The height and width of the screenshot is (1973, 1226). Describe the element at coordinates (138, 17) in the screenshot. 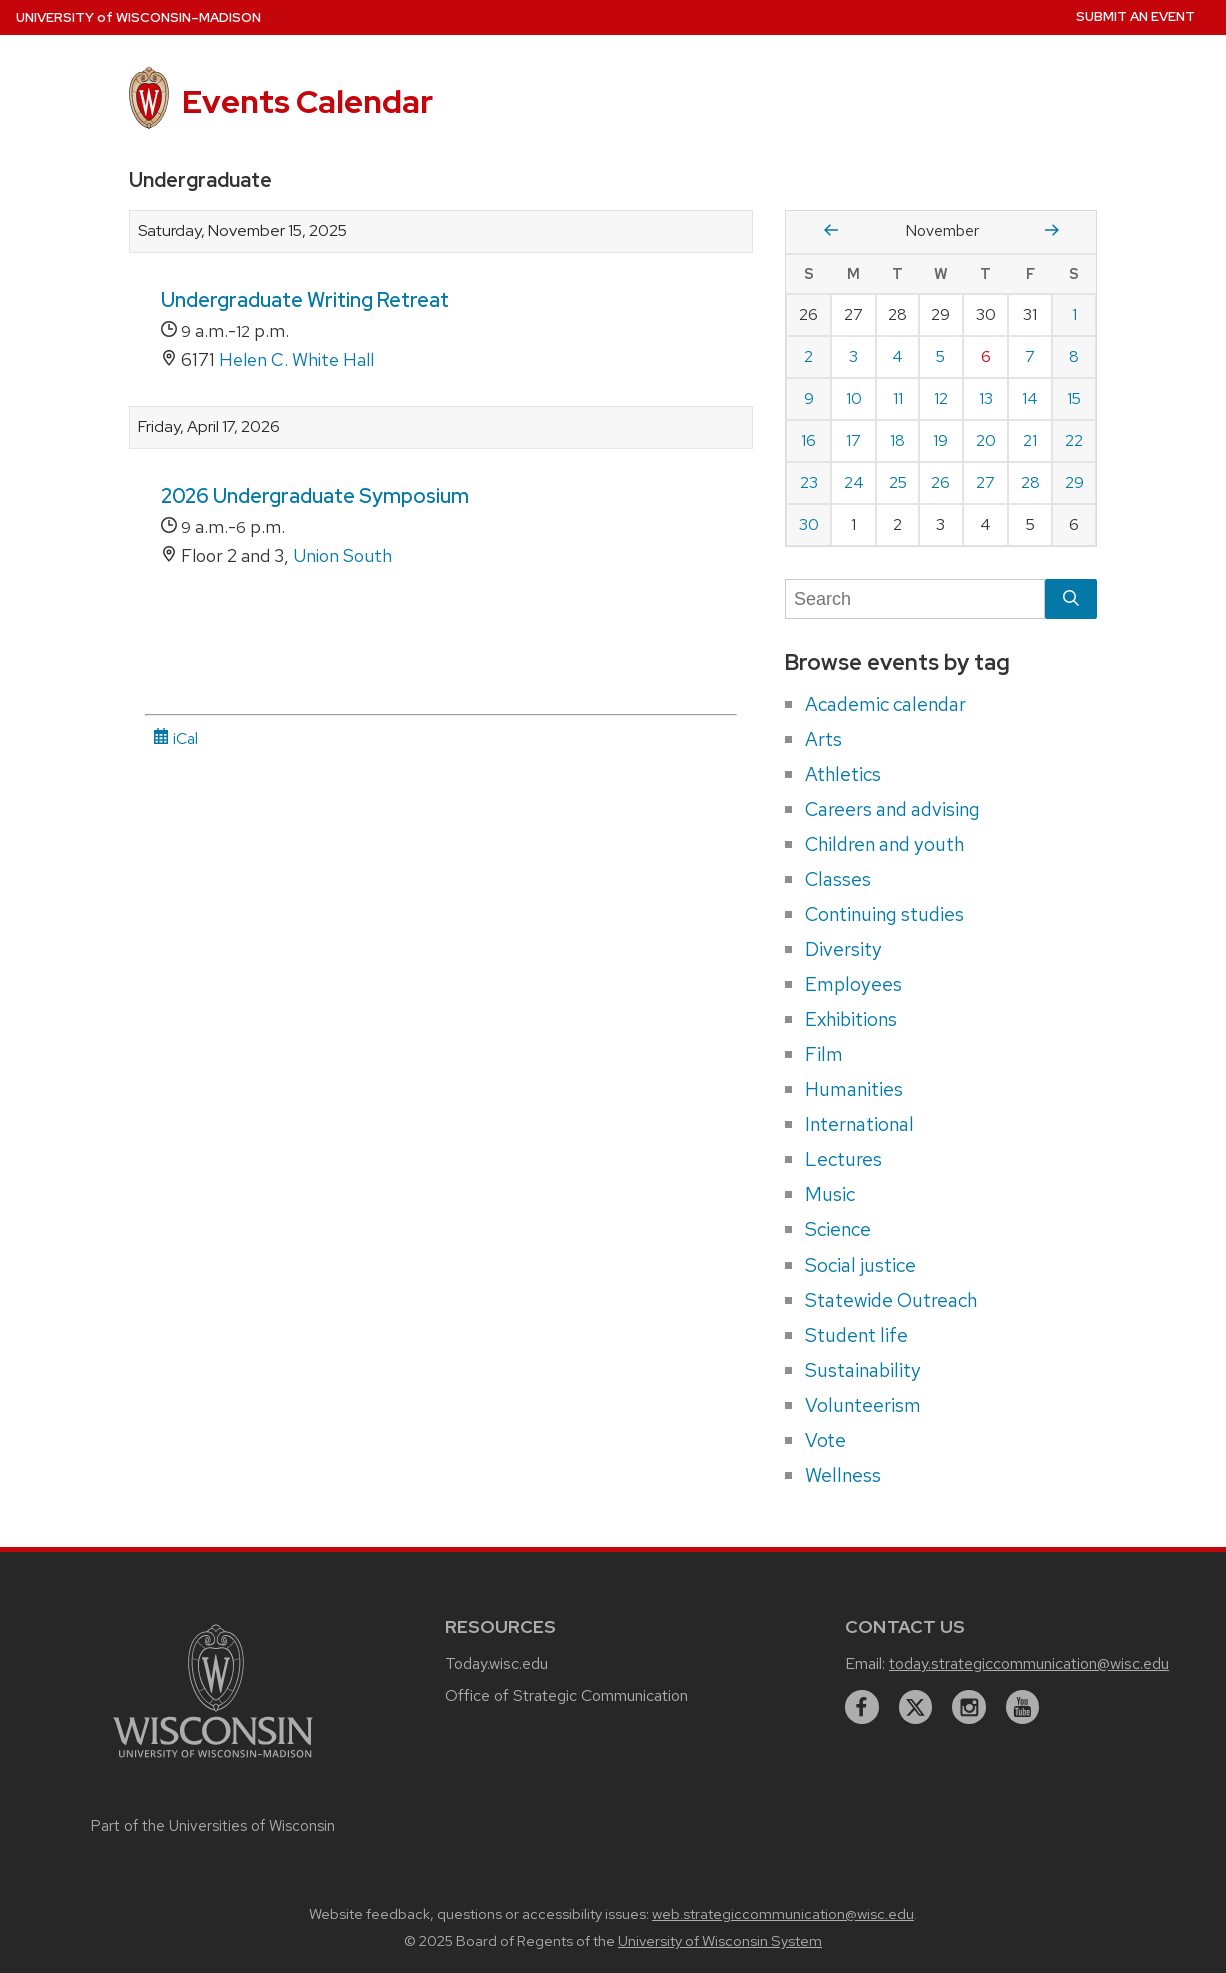

I see `UW–Madison [University home page]` at that location.